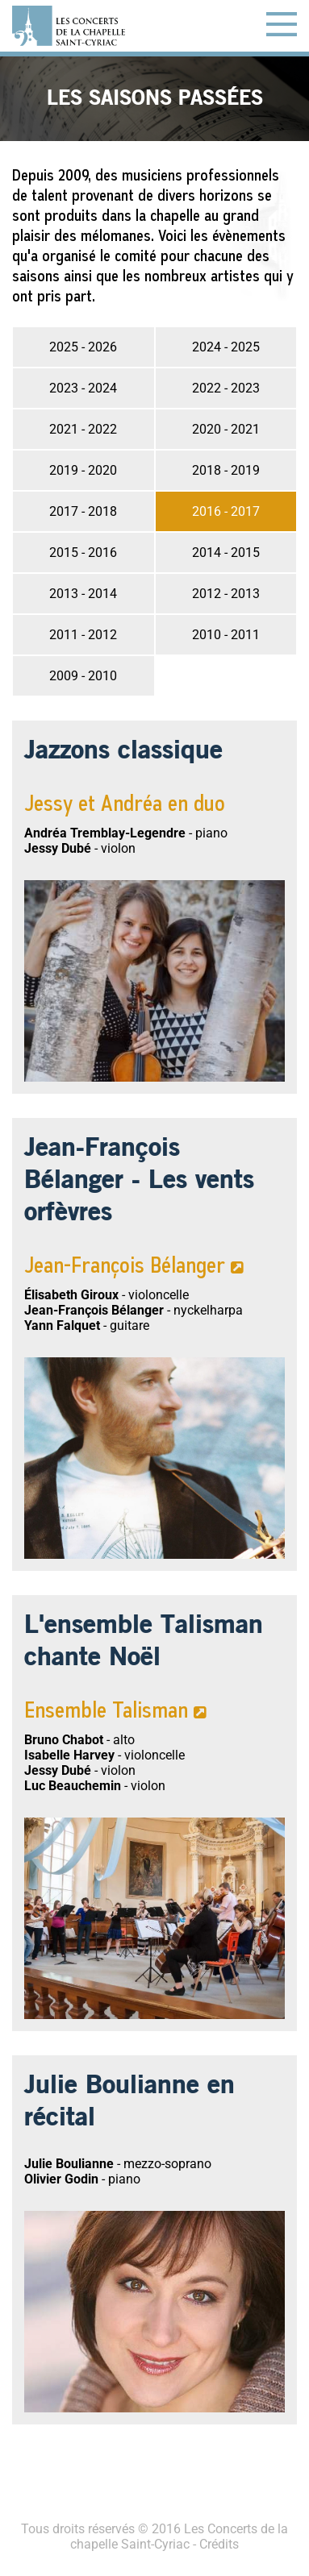 This screenshot has width=309, height=2576. Describe the element at coordinates (83, 429) in the screenshot. I see `2021 - 2022` at that location.